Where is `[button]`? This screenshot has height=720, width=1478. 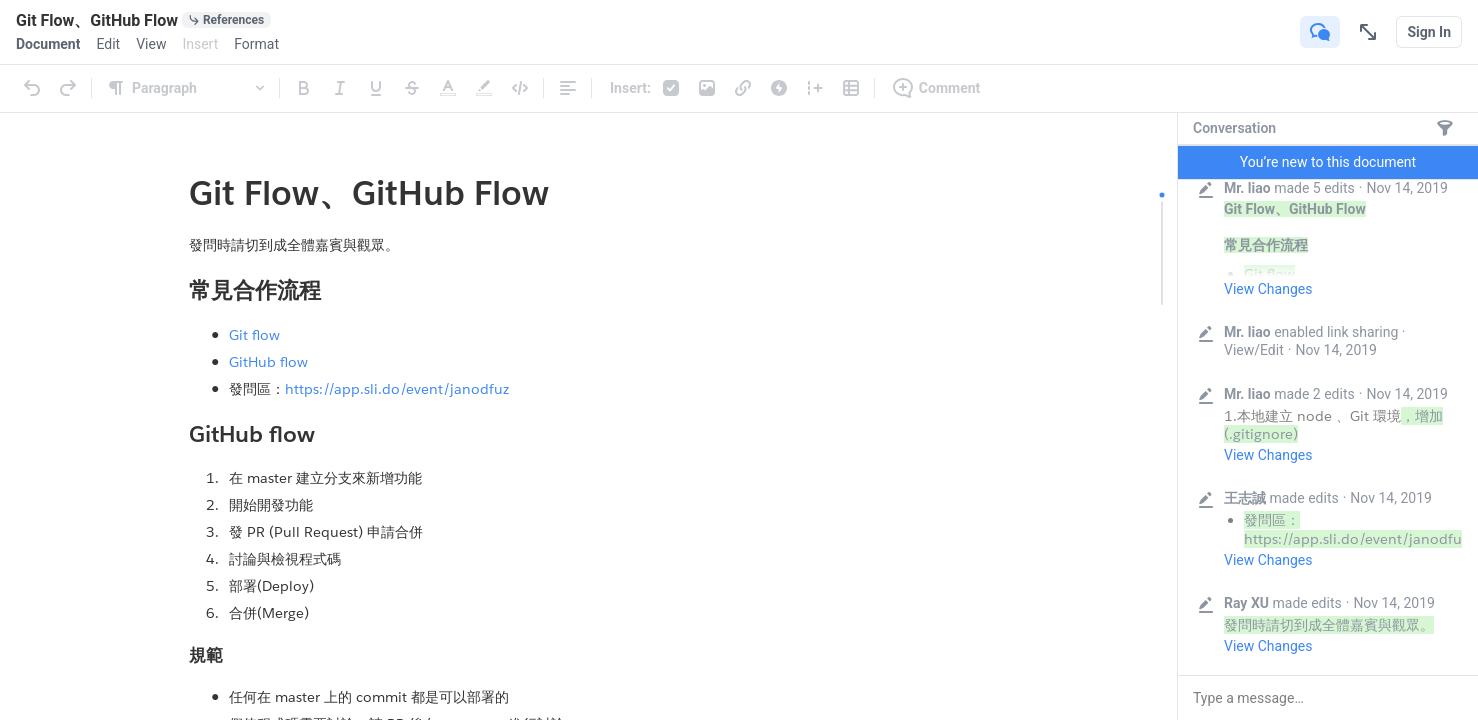 [button] is located at coordinates (1328, 698).